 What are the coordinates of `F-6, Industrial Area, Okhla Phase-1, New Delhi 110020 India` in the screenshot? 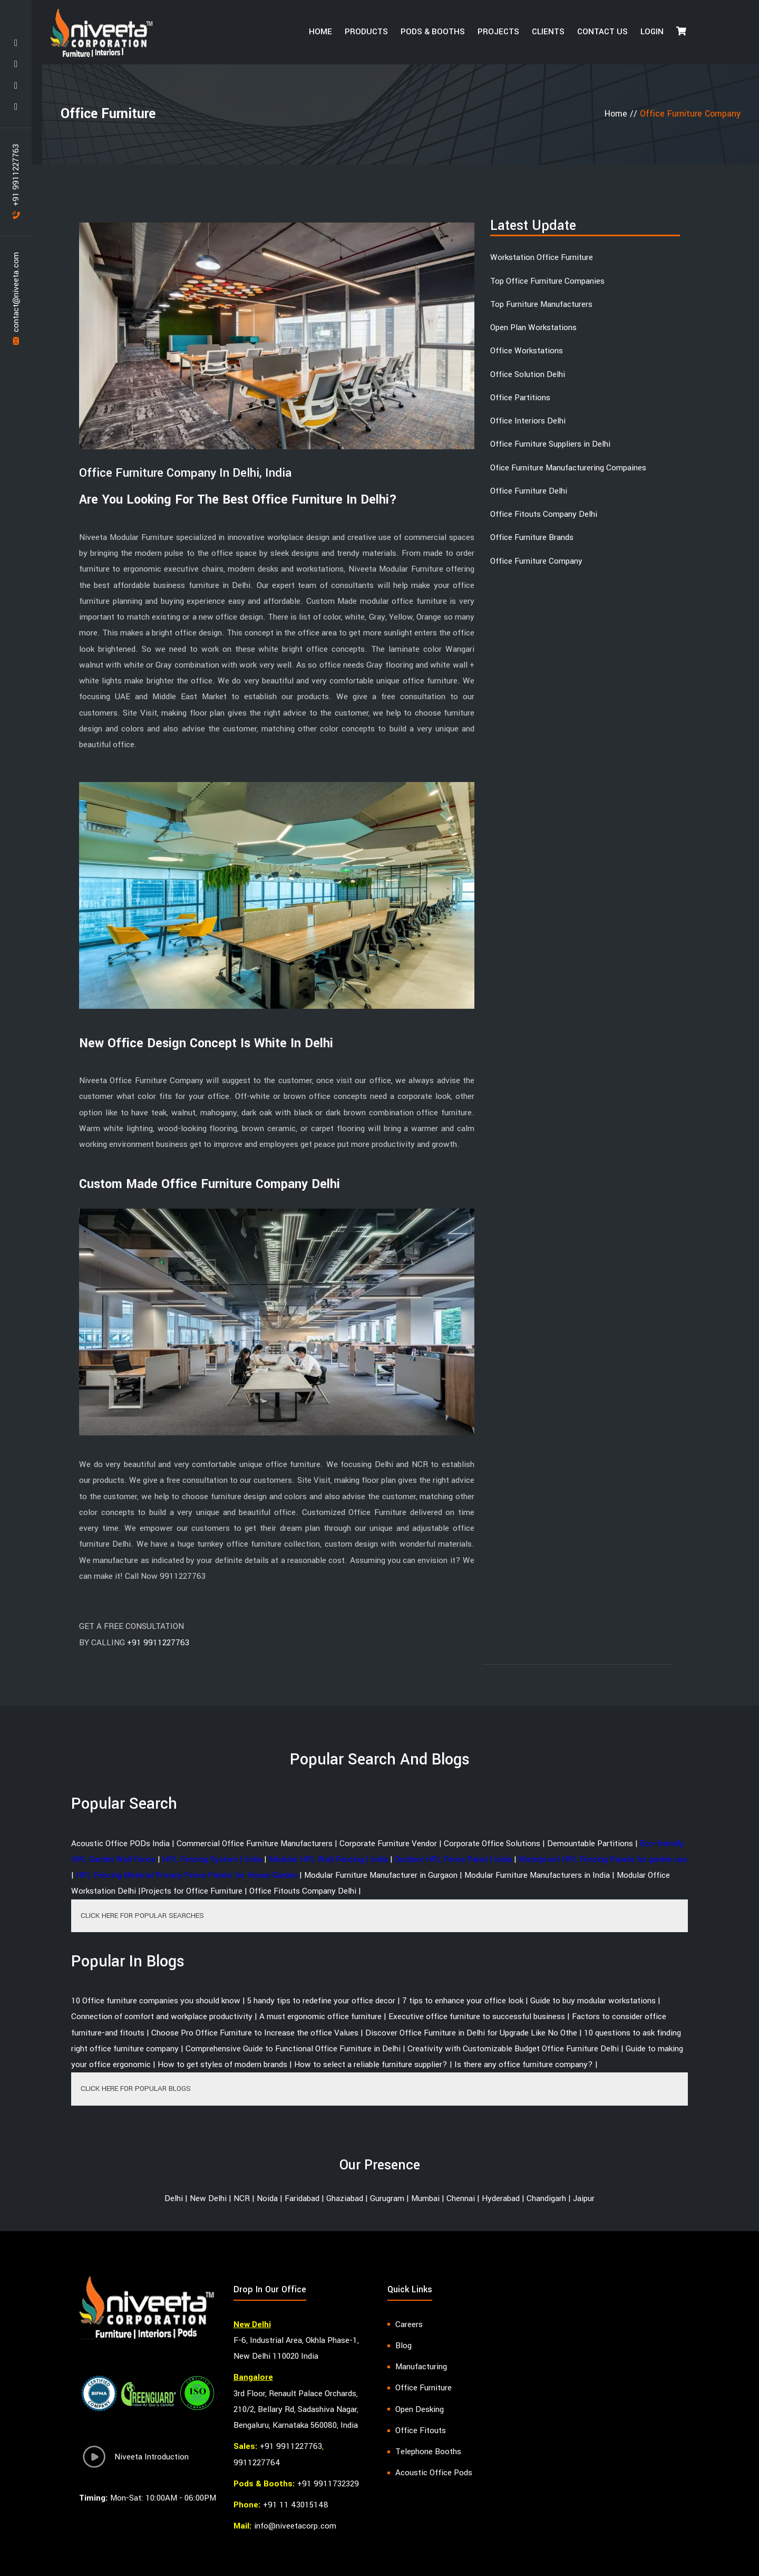 It's located at (296, 2348).